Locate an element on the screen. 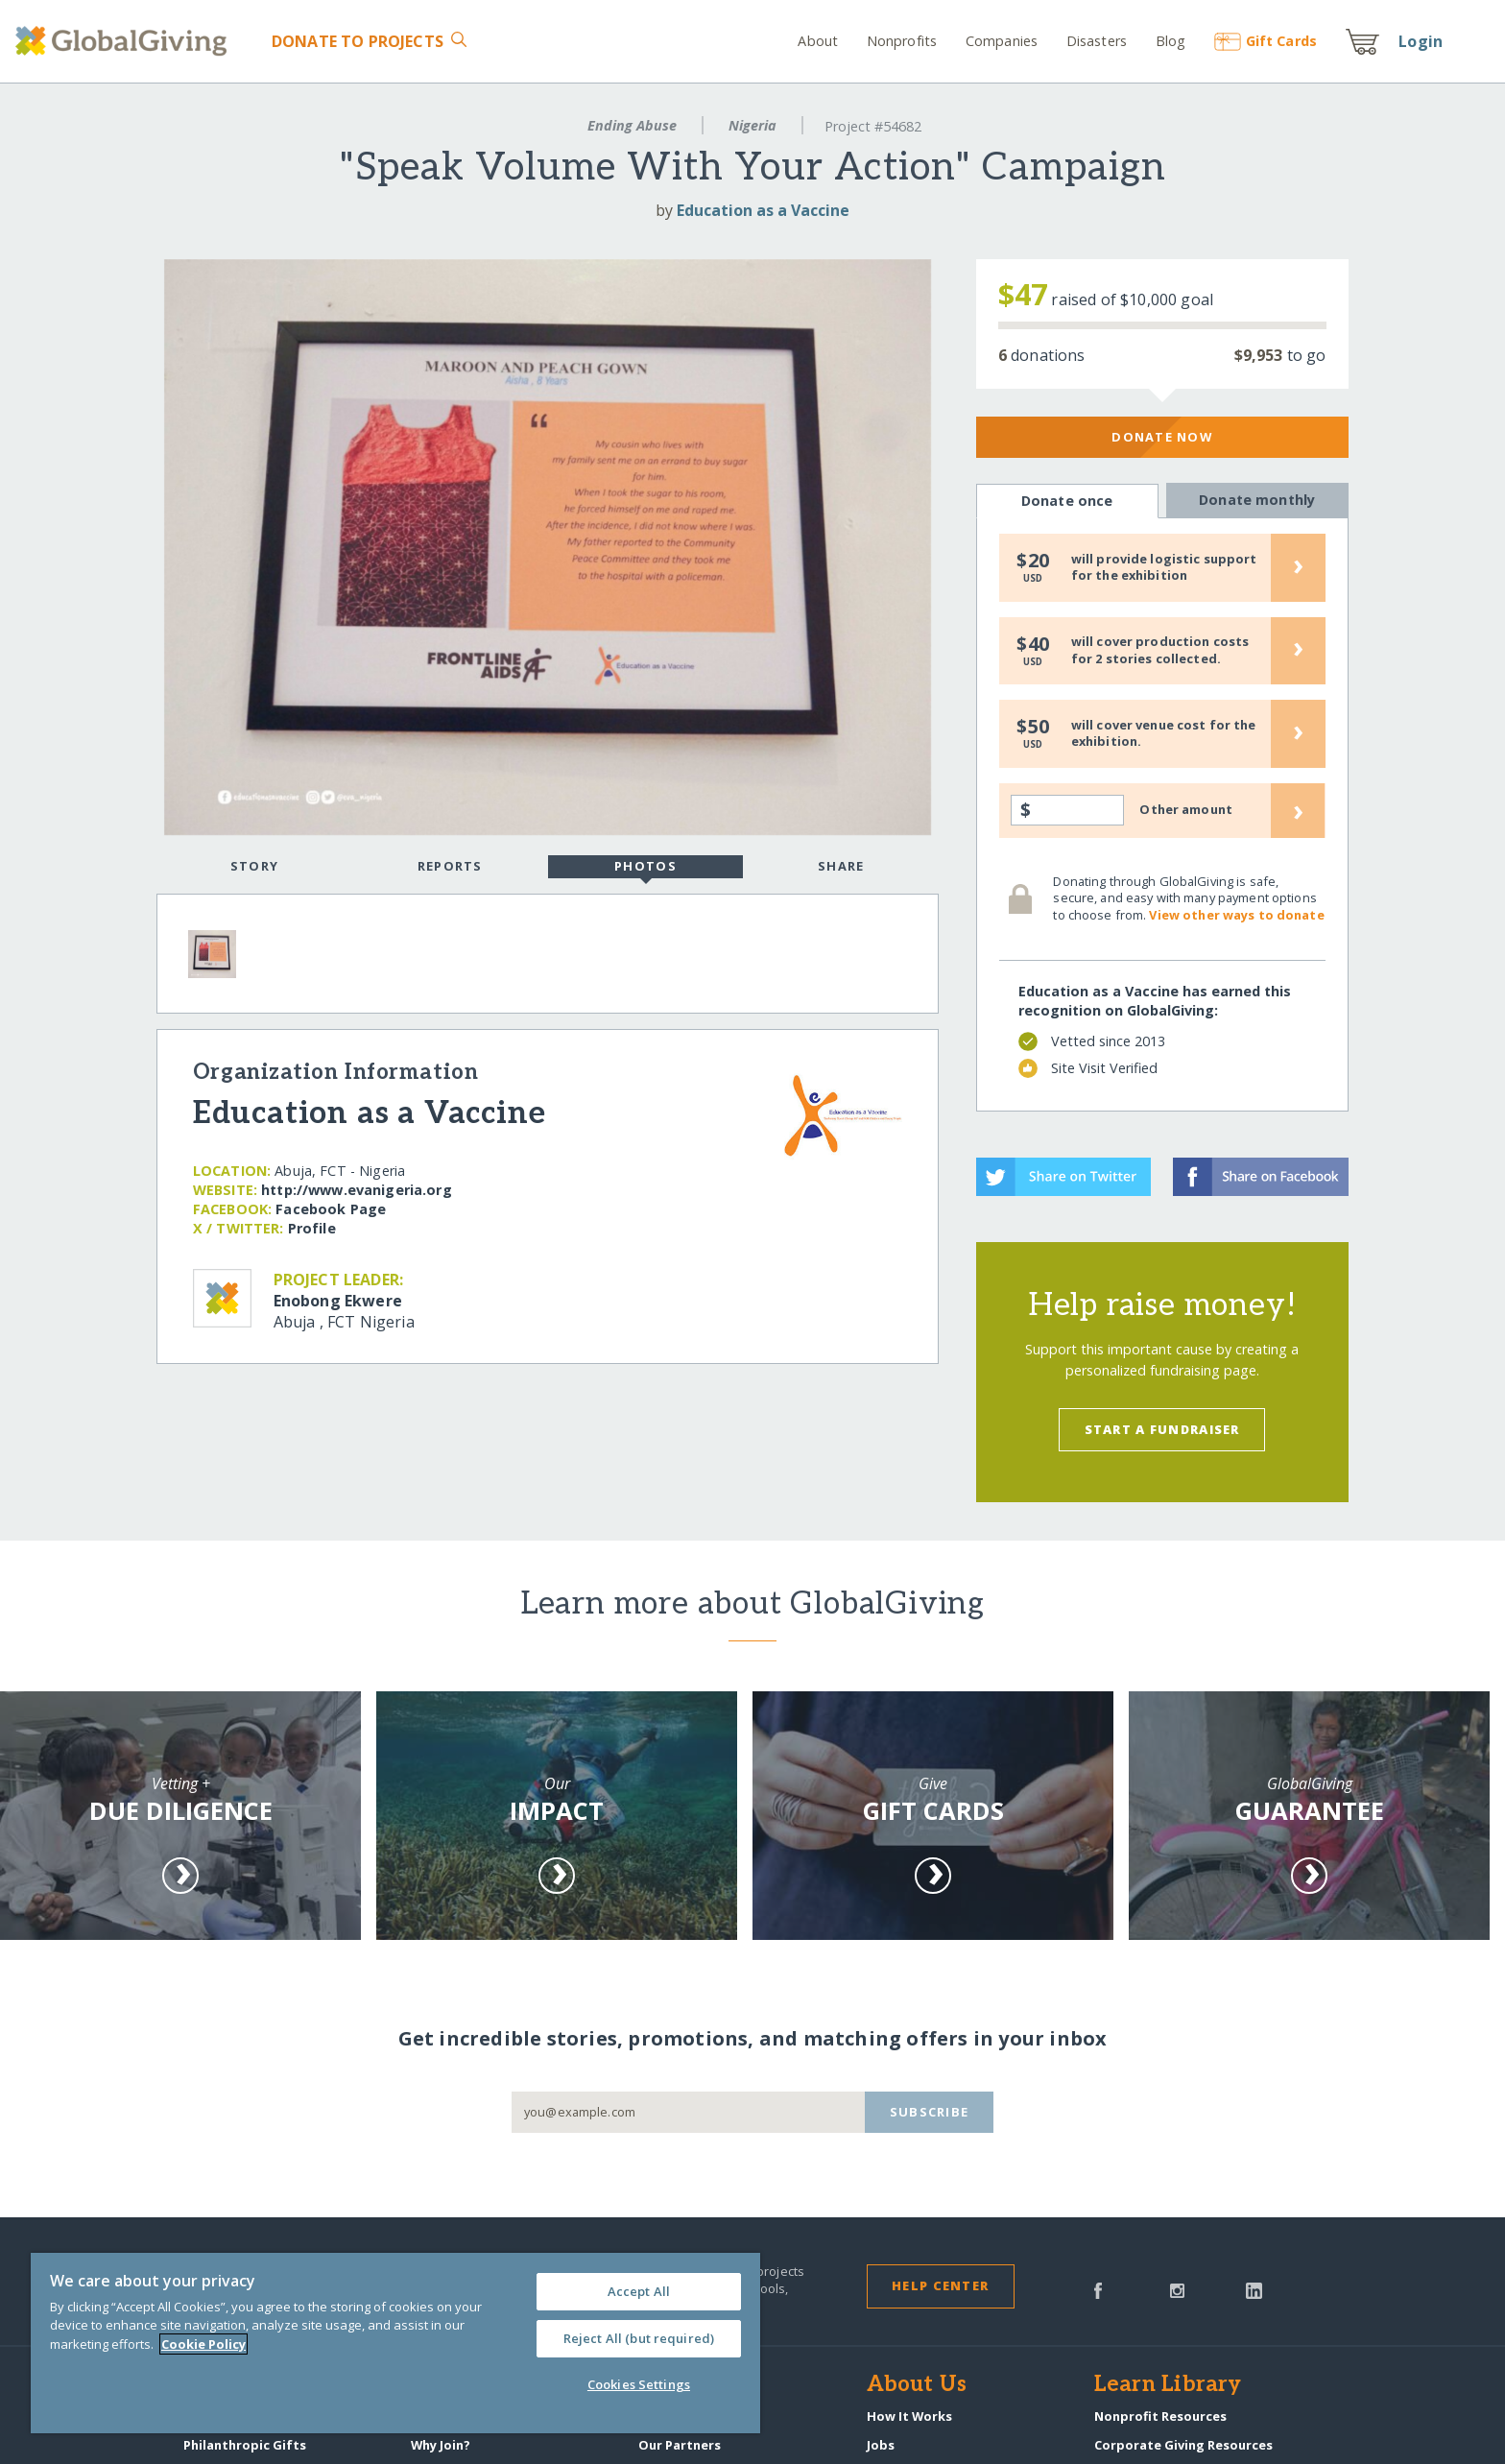 This screenshot has height=2464, width=1505. Jobs is located at coordinates (881, 2444).